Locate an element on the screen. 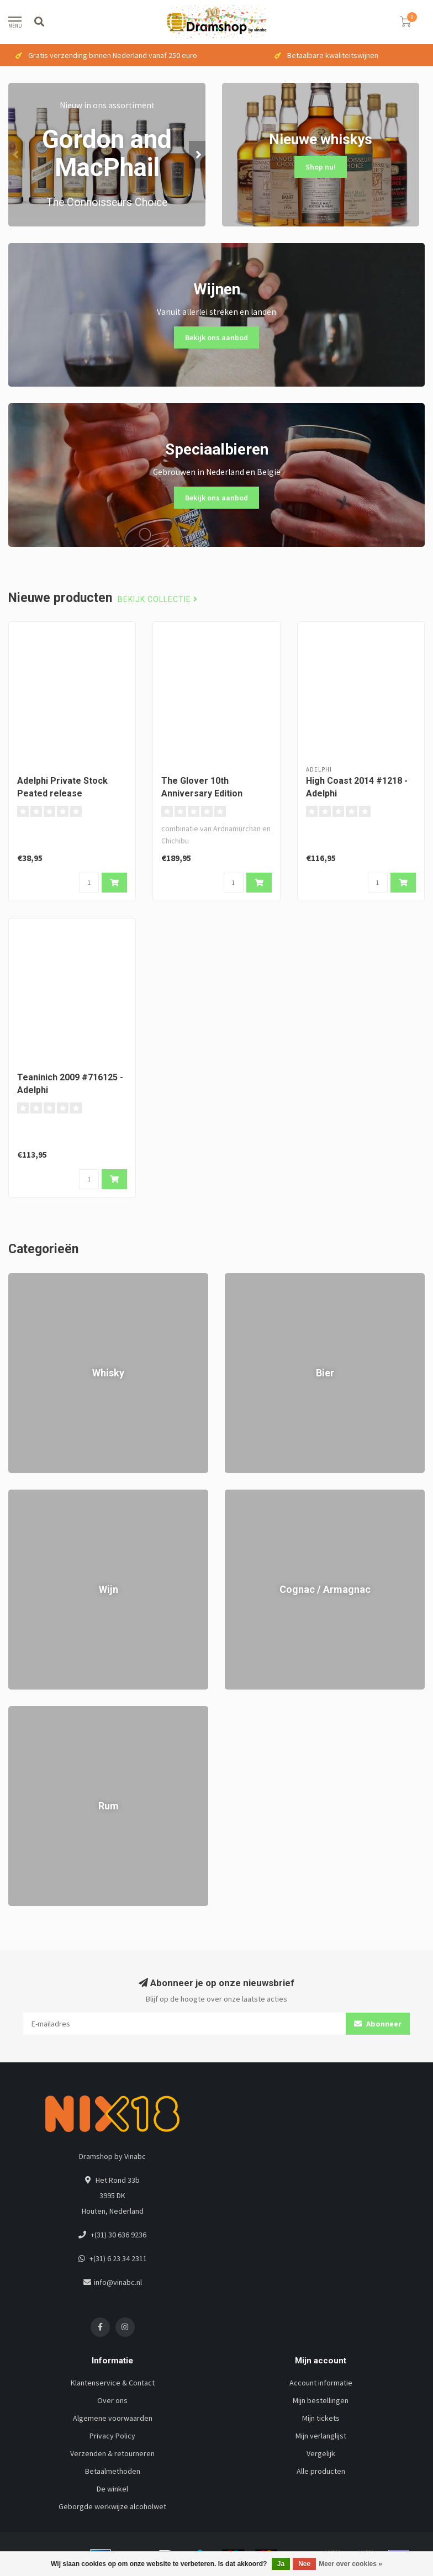  Mijn verlanglijst is located at coordinates (320, 2436).